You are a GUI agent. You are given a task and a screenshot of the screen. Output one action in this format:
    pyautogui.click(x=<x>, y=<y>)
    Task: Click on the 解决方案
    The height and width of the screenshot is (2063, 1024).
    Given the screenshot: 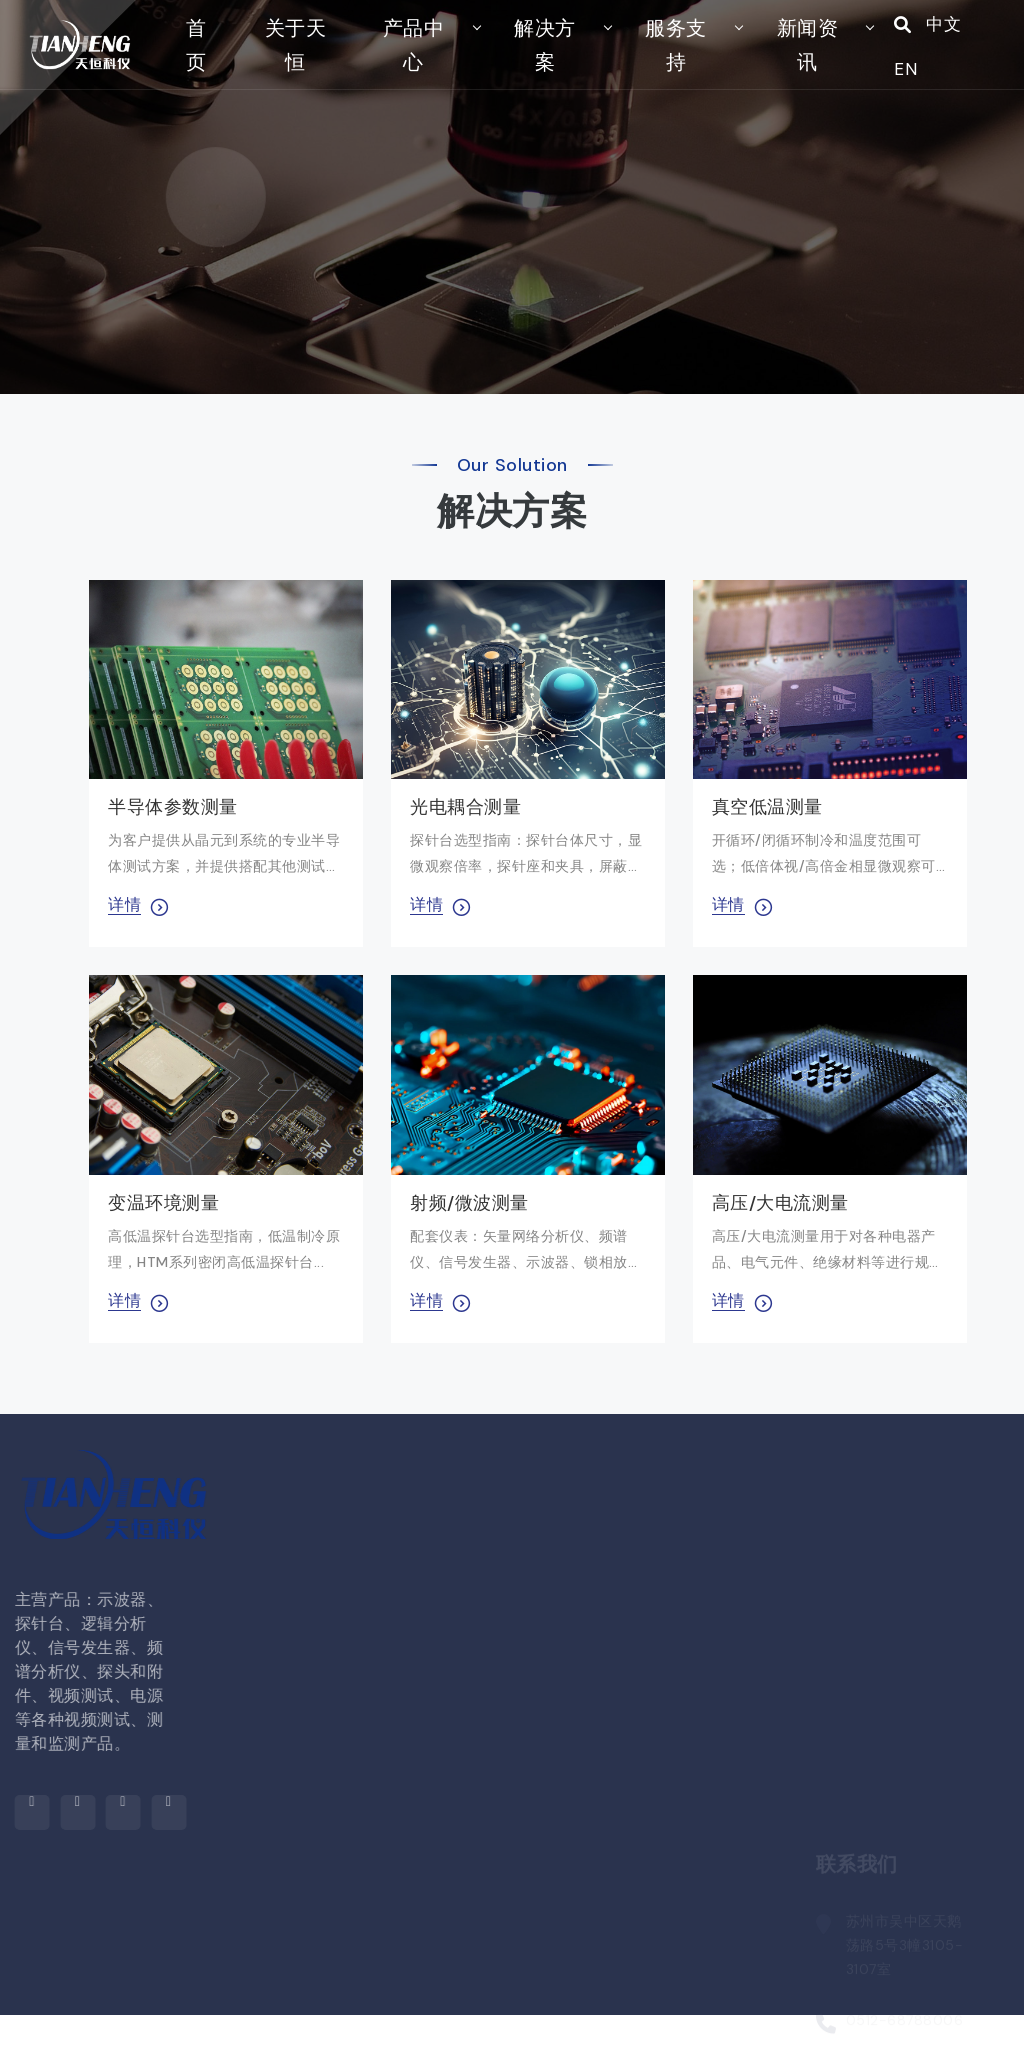 What is the action you would take?
    pyautogui.click(x=534, y=68)
    